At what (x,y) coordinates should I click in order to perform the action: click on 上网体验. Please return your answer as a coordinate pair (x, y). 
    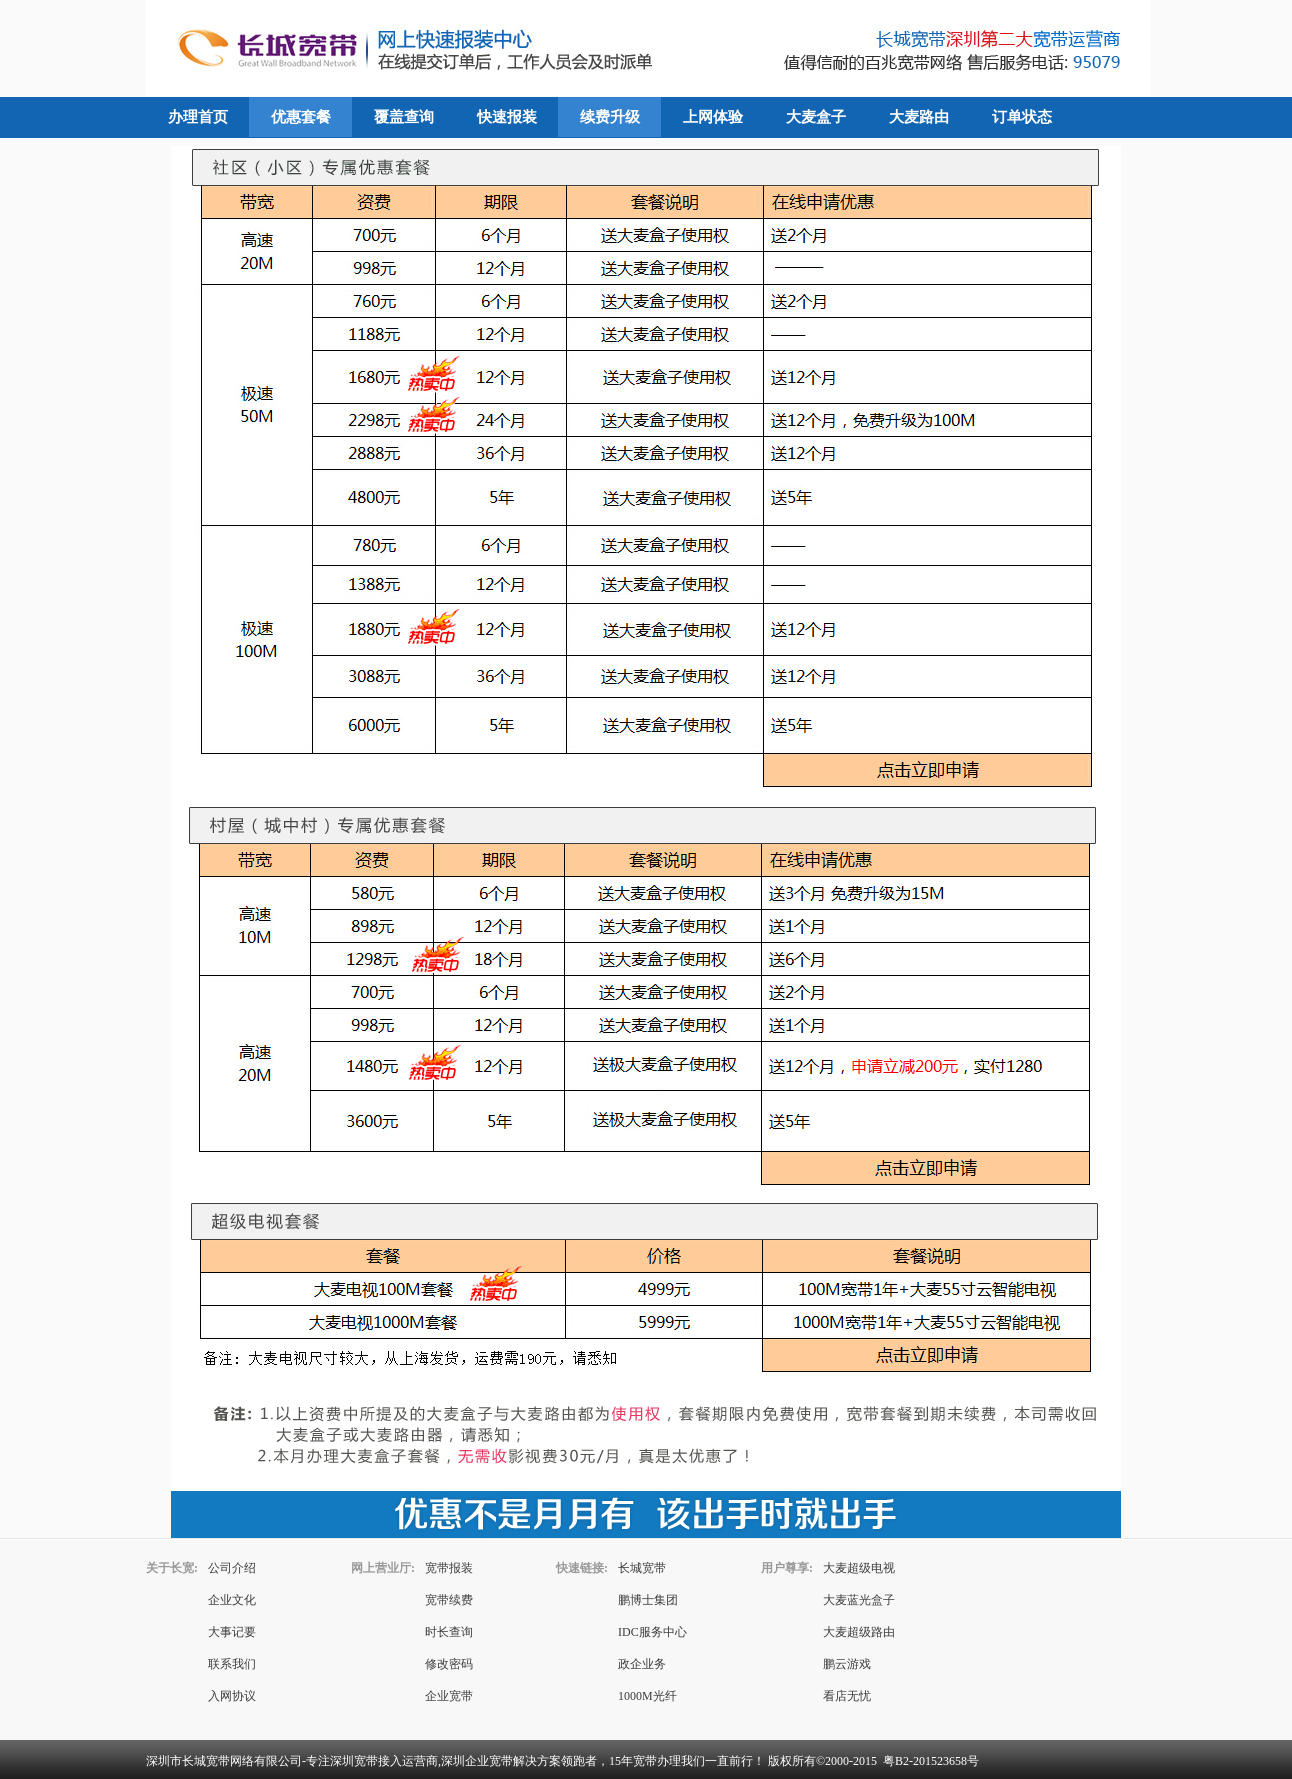
    Looking at the image, I should click on (713, 117).